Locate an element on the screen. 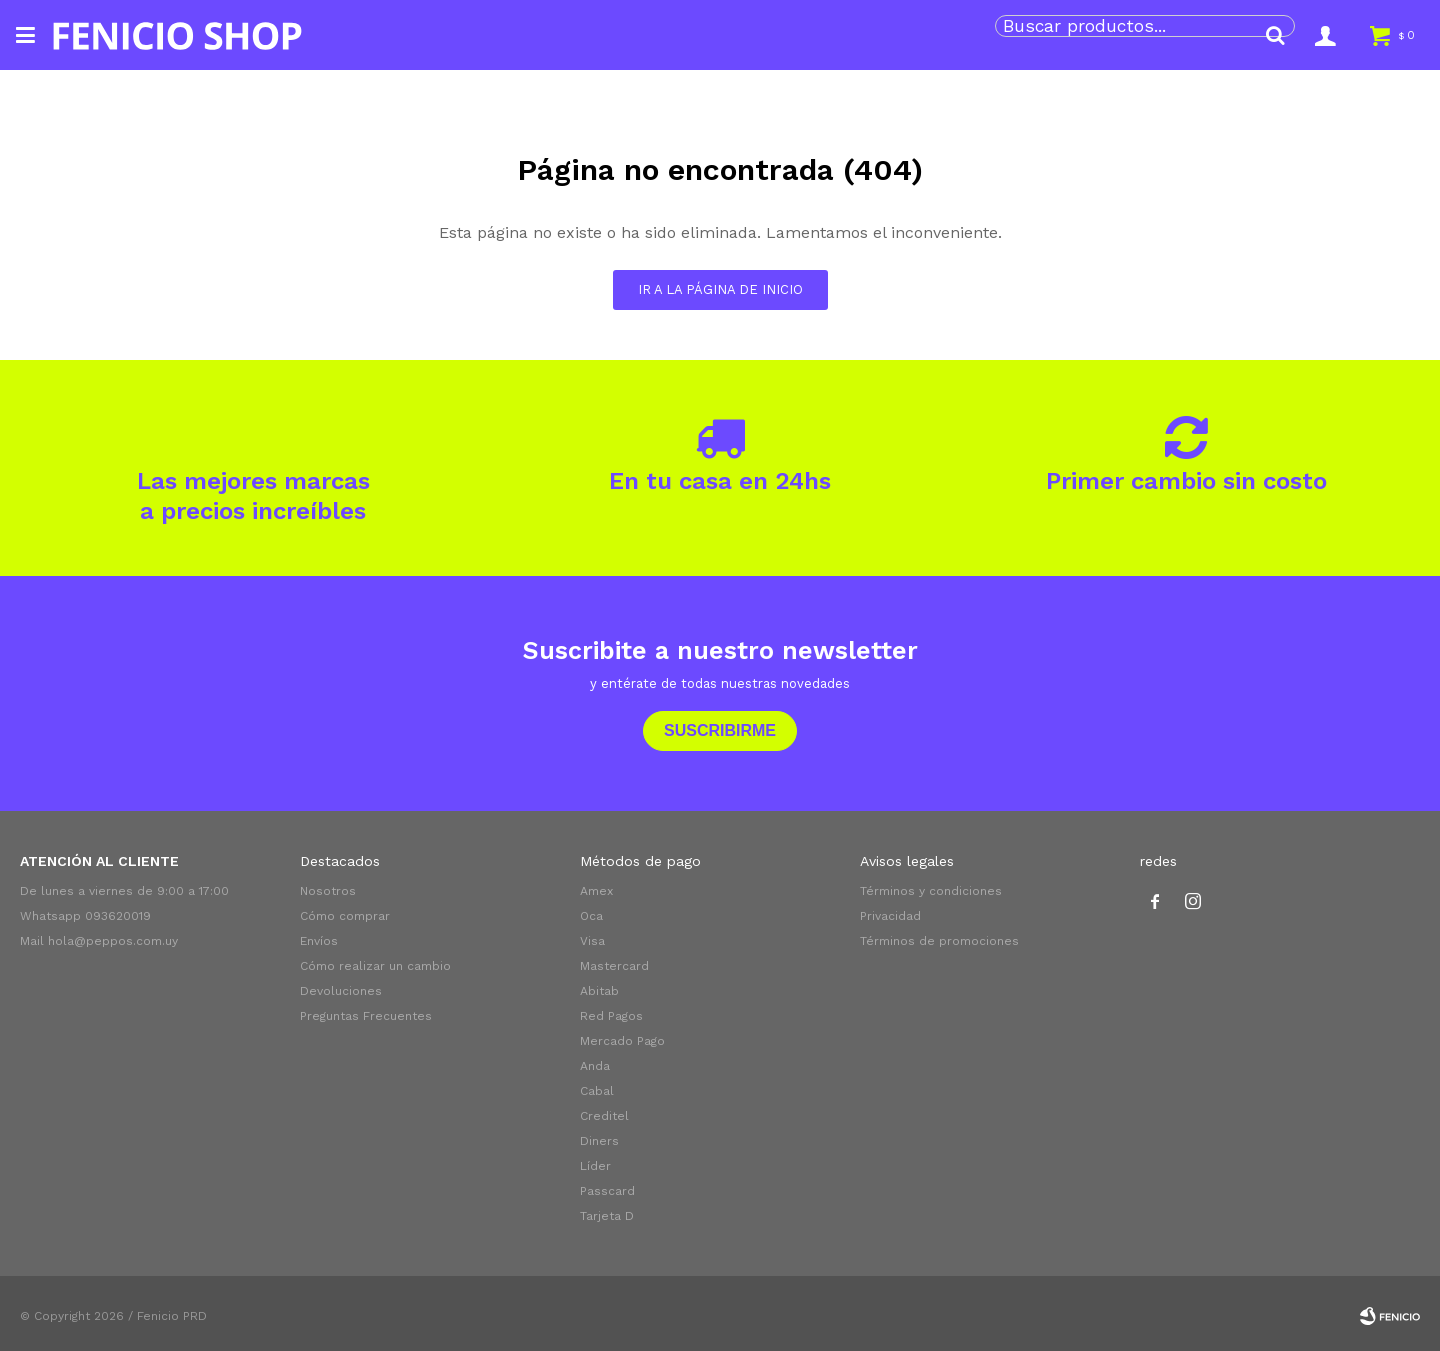 The height and width of the screenshot is (1351, 1440). [button] is located at coordinates (1275, 35).